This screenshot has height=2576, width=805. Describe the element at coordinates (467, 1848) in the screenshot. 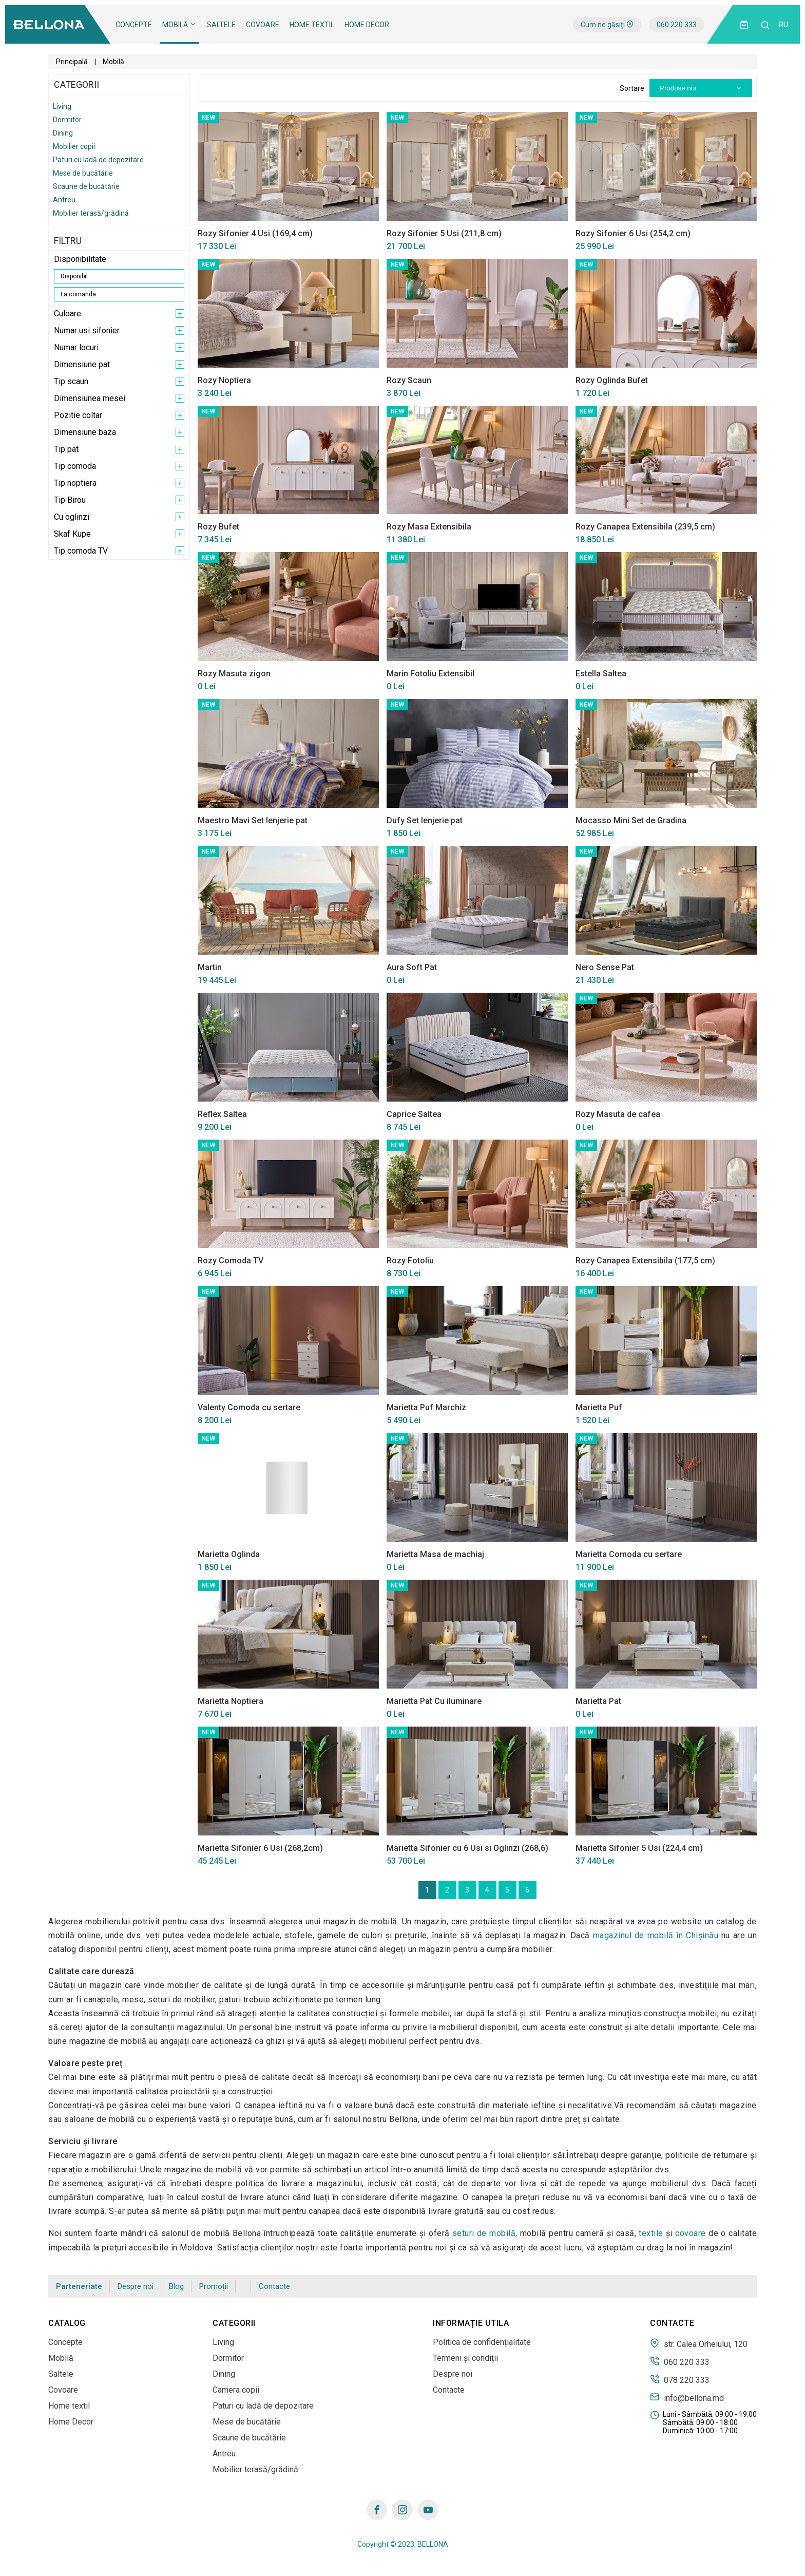

I see `Marietta Sifonier cu 6 Usi si Oglinzi (268,6)` at that location.